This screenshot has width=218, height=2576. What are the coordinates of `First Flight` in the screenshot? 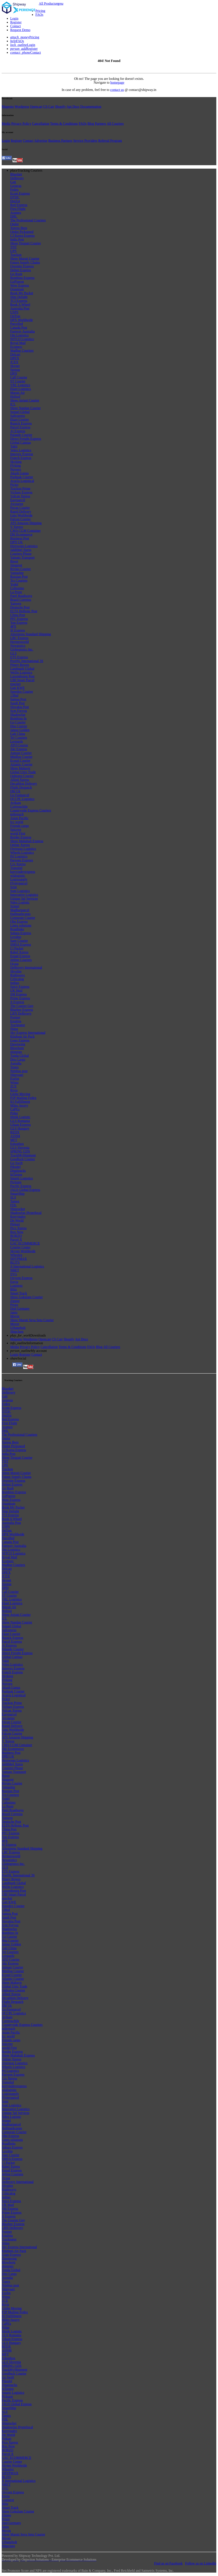 It's located at (18, 209).